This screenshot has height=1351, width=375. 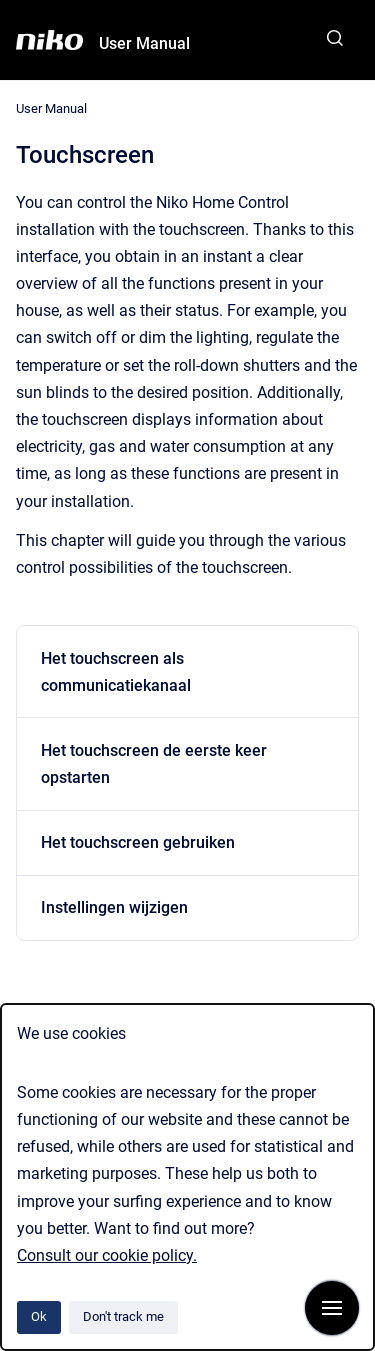 I want to click on Het touchscreen de eerste keer opstarten, so click(x=154, y=764).